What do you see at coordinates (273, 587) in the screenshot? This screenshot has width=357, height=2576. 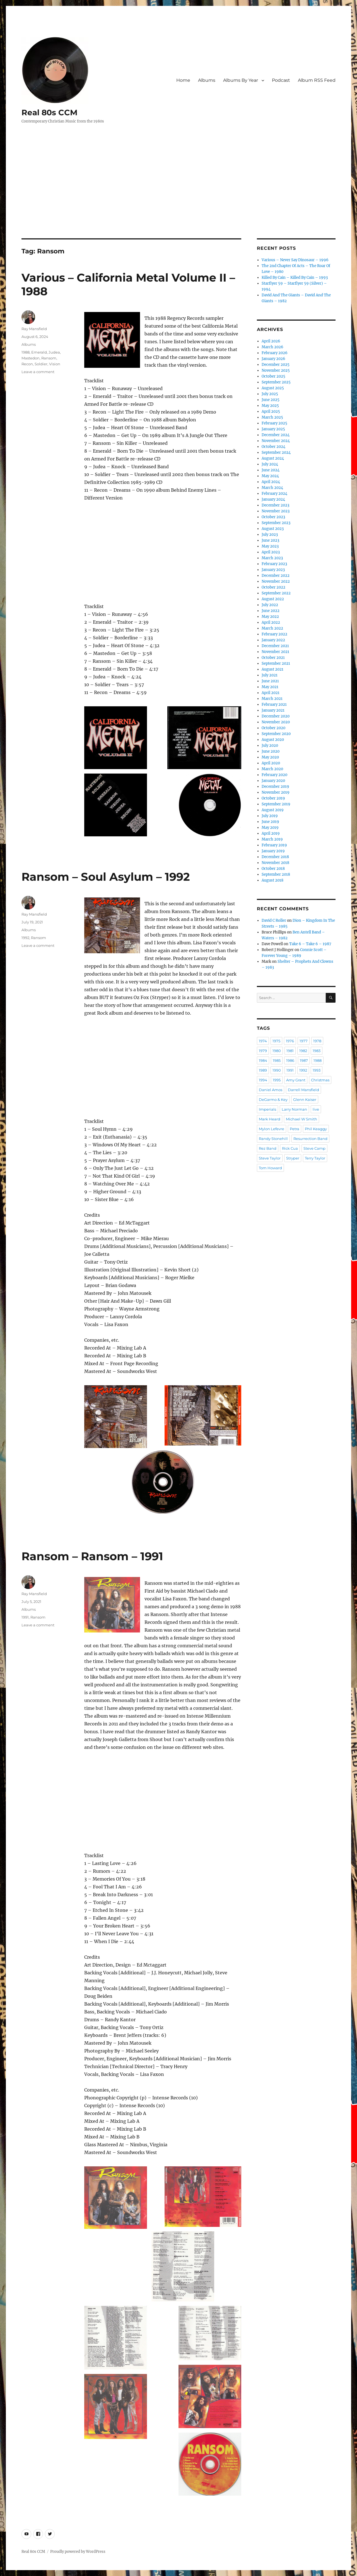 I see `October 2022` at bounding box center [273, 587].